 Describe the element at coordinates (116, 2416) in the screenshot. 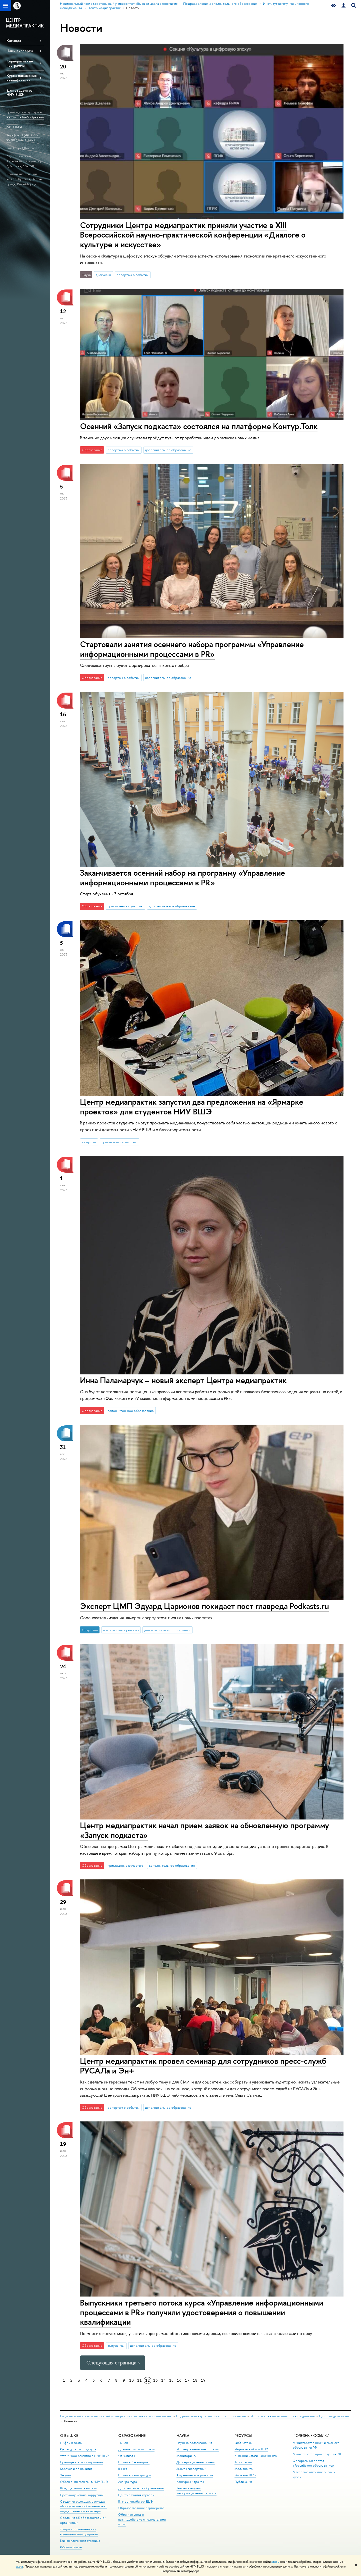

I see `Национальный исследовательский университет «Высшая школа экономики»` at that location.